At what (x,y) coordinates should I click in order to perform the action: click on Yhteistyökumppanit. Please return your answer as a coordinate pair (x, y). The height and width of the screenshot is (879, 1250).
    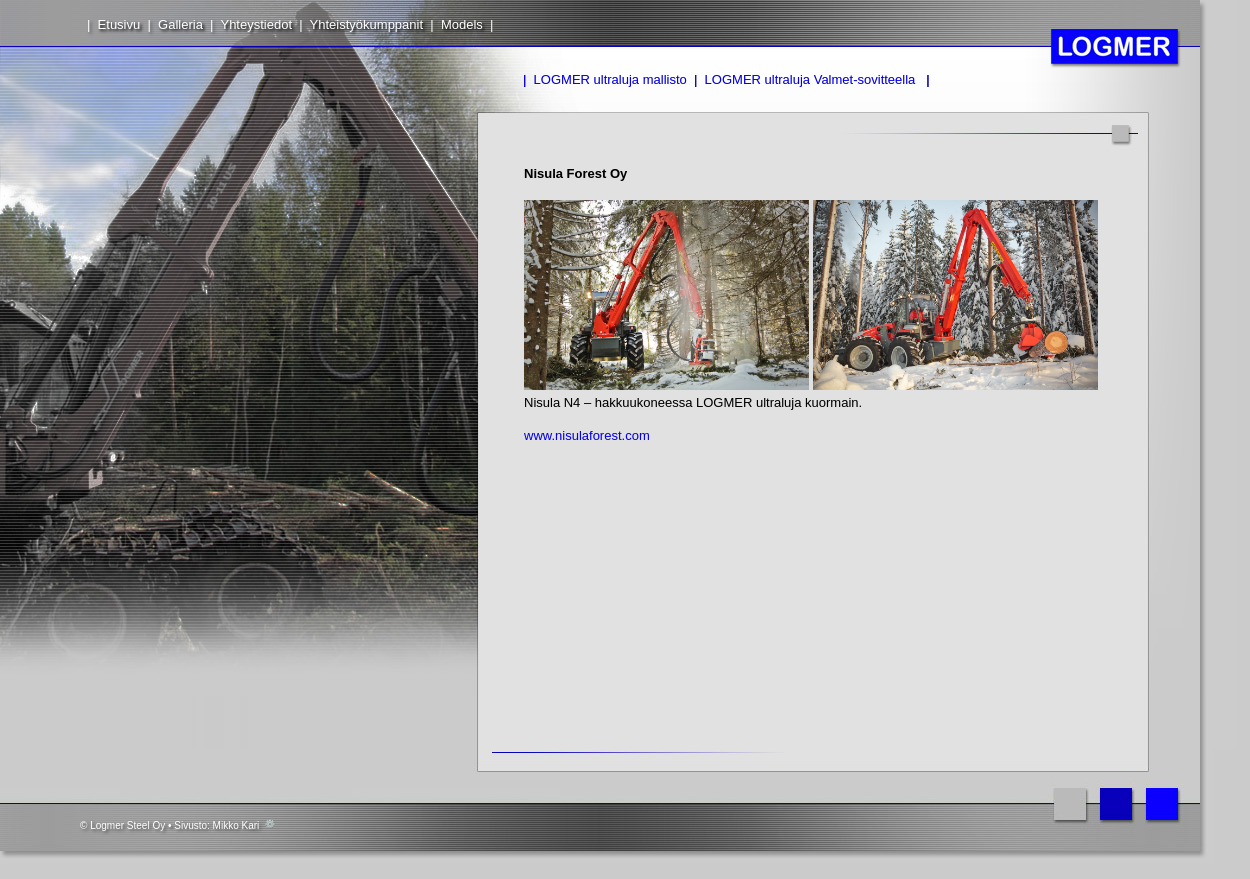
    Looking at the image, I should click on (366, 24).